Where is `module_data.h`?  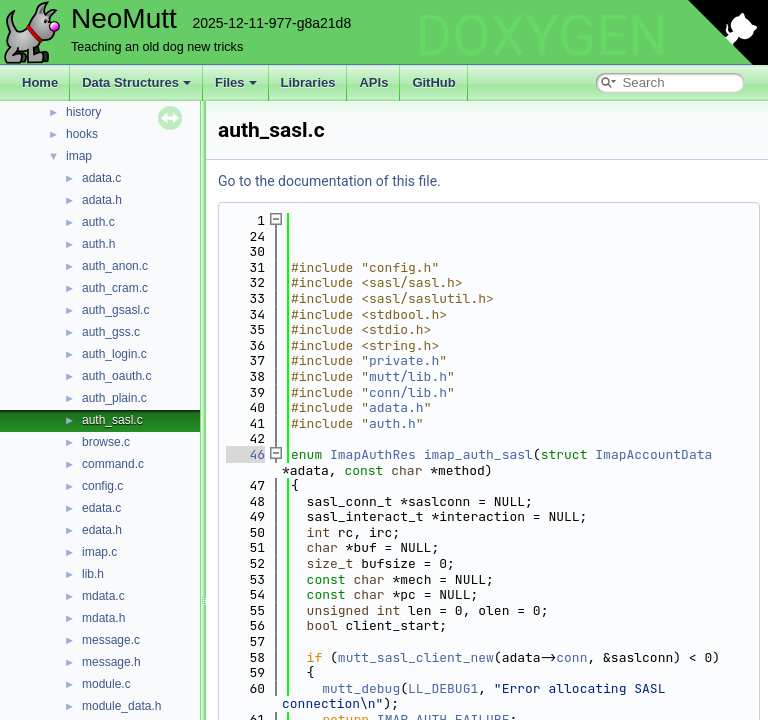
module_data.h is located at coordinates (121, 706).